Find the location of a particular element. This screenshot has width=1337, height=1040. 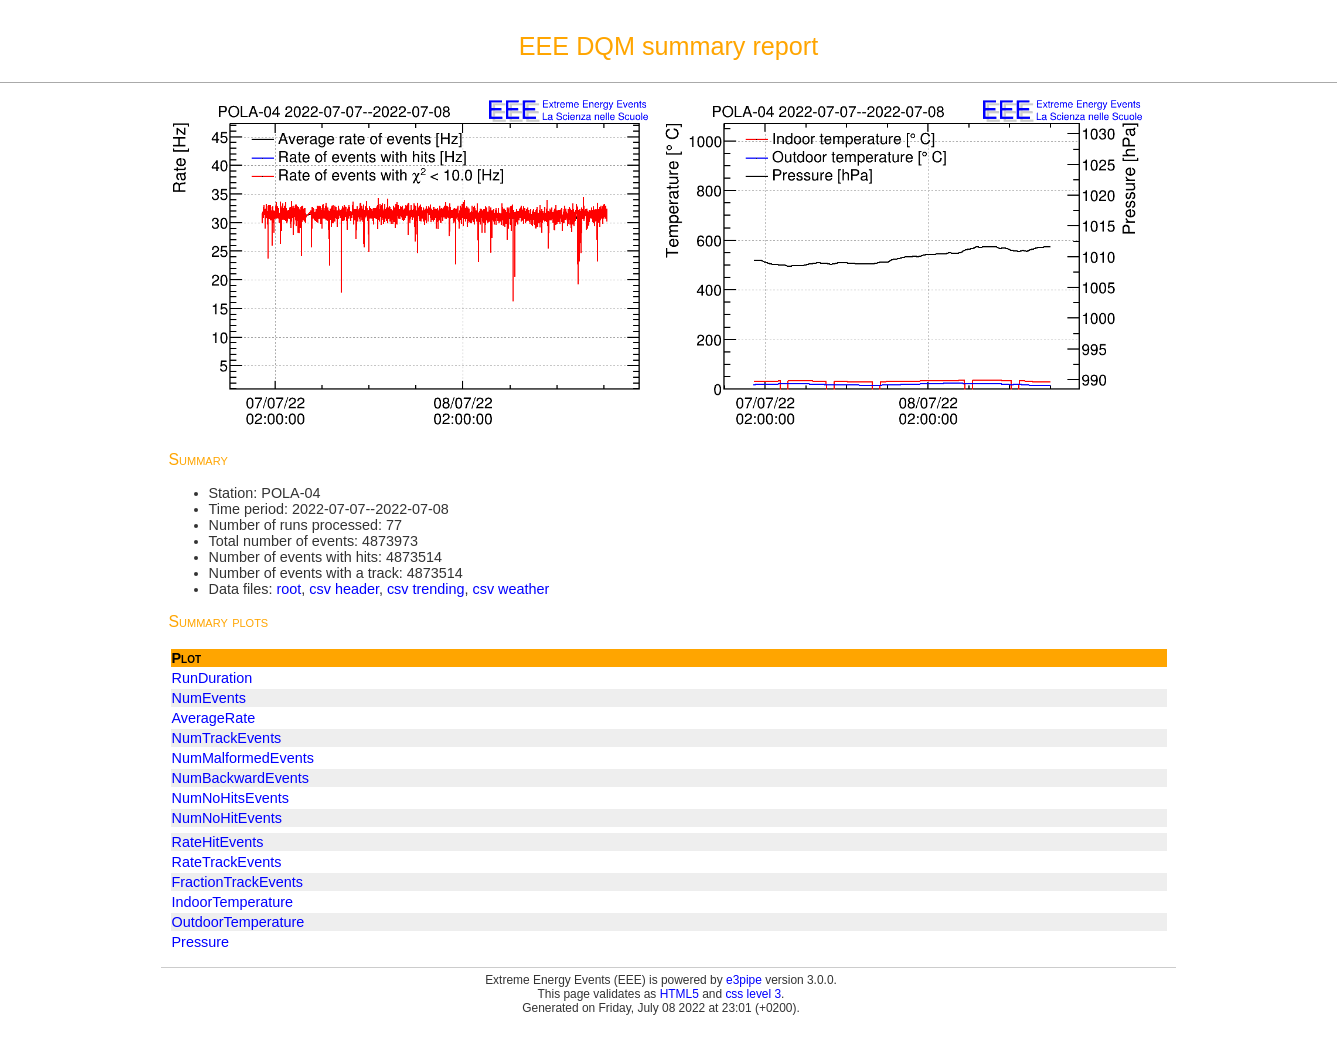

e3pipe is located at coordinates (744, 980).